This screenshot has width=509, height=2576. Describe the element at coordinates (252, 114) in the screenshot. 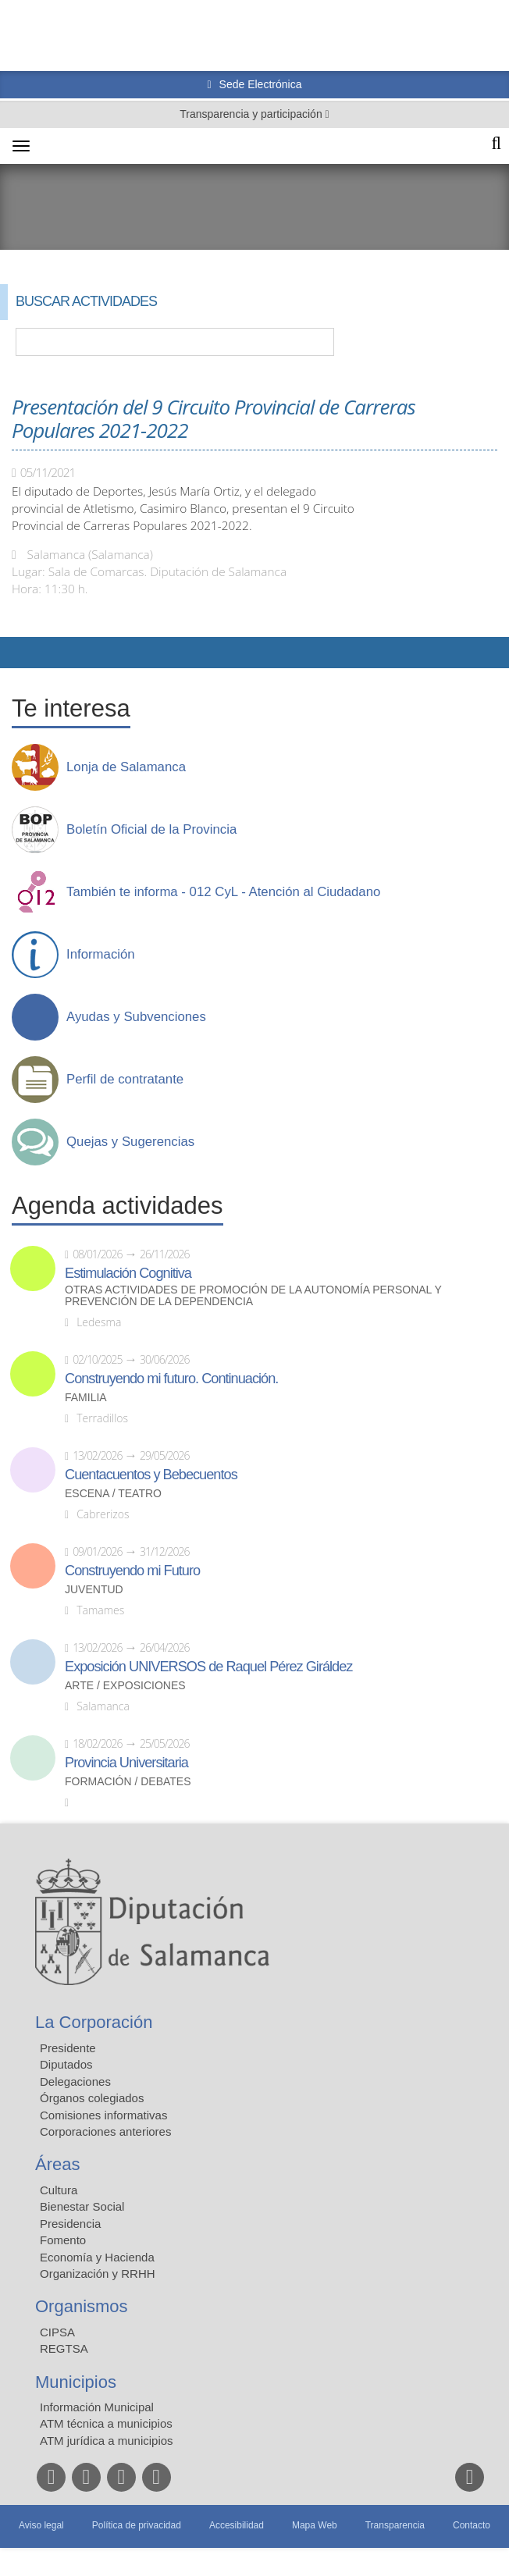

I see `Transparencia y participación` at that location.